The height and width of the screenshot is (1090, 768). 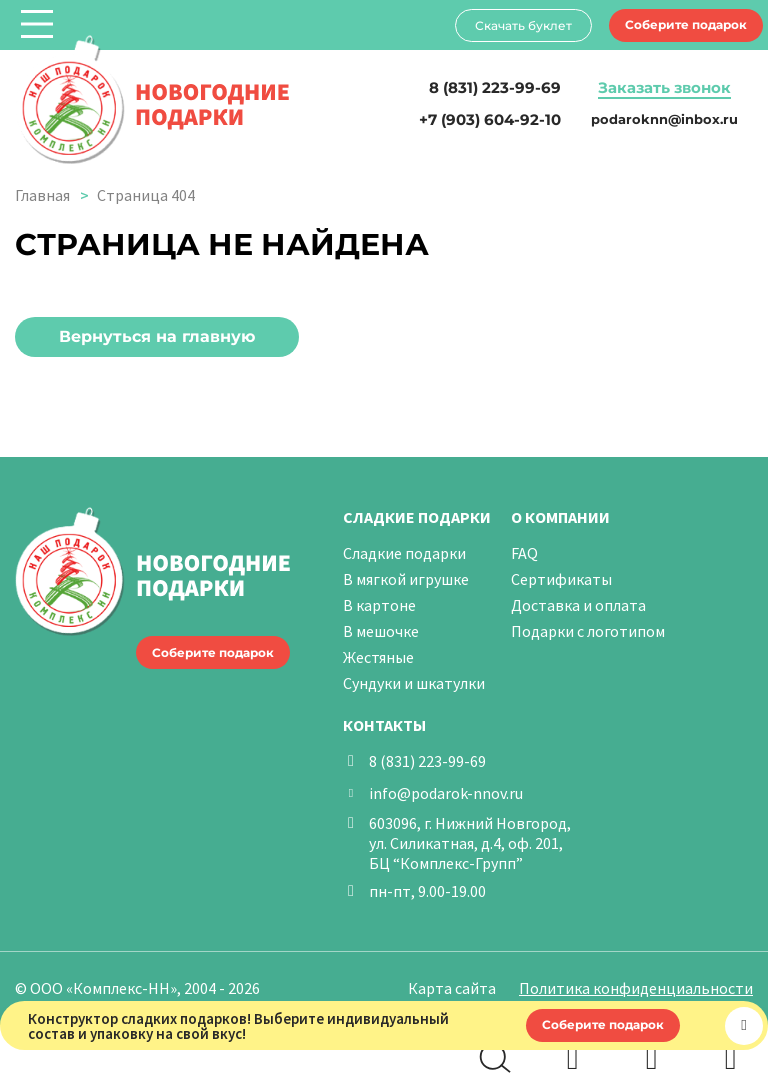 What do you see at coordinates (414, 683) in the screenshot?
I see `Сундуки и шкатулки` at bounding box center [414, 683].